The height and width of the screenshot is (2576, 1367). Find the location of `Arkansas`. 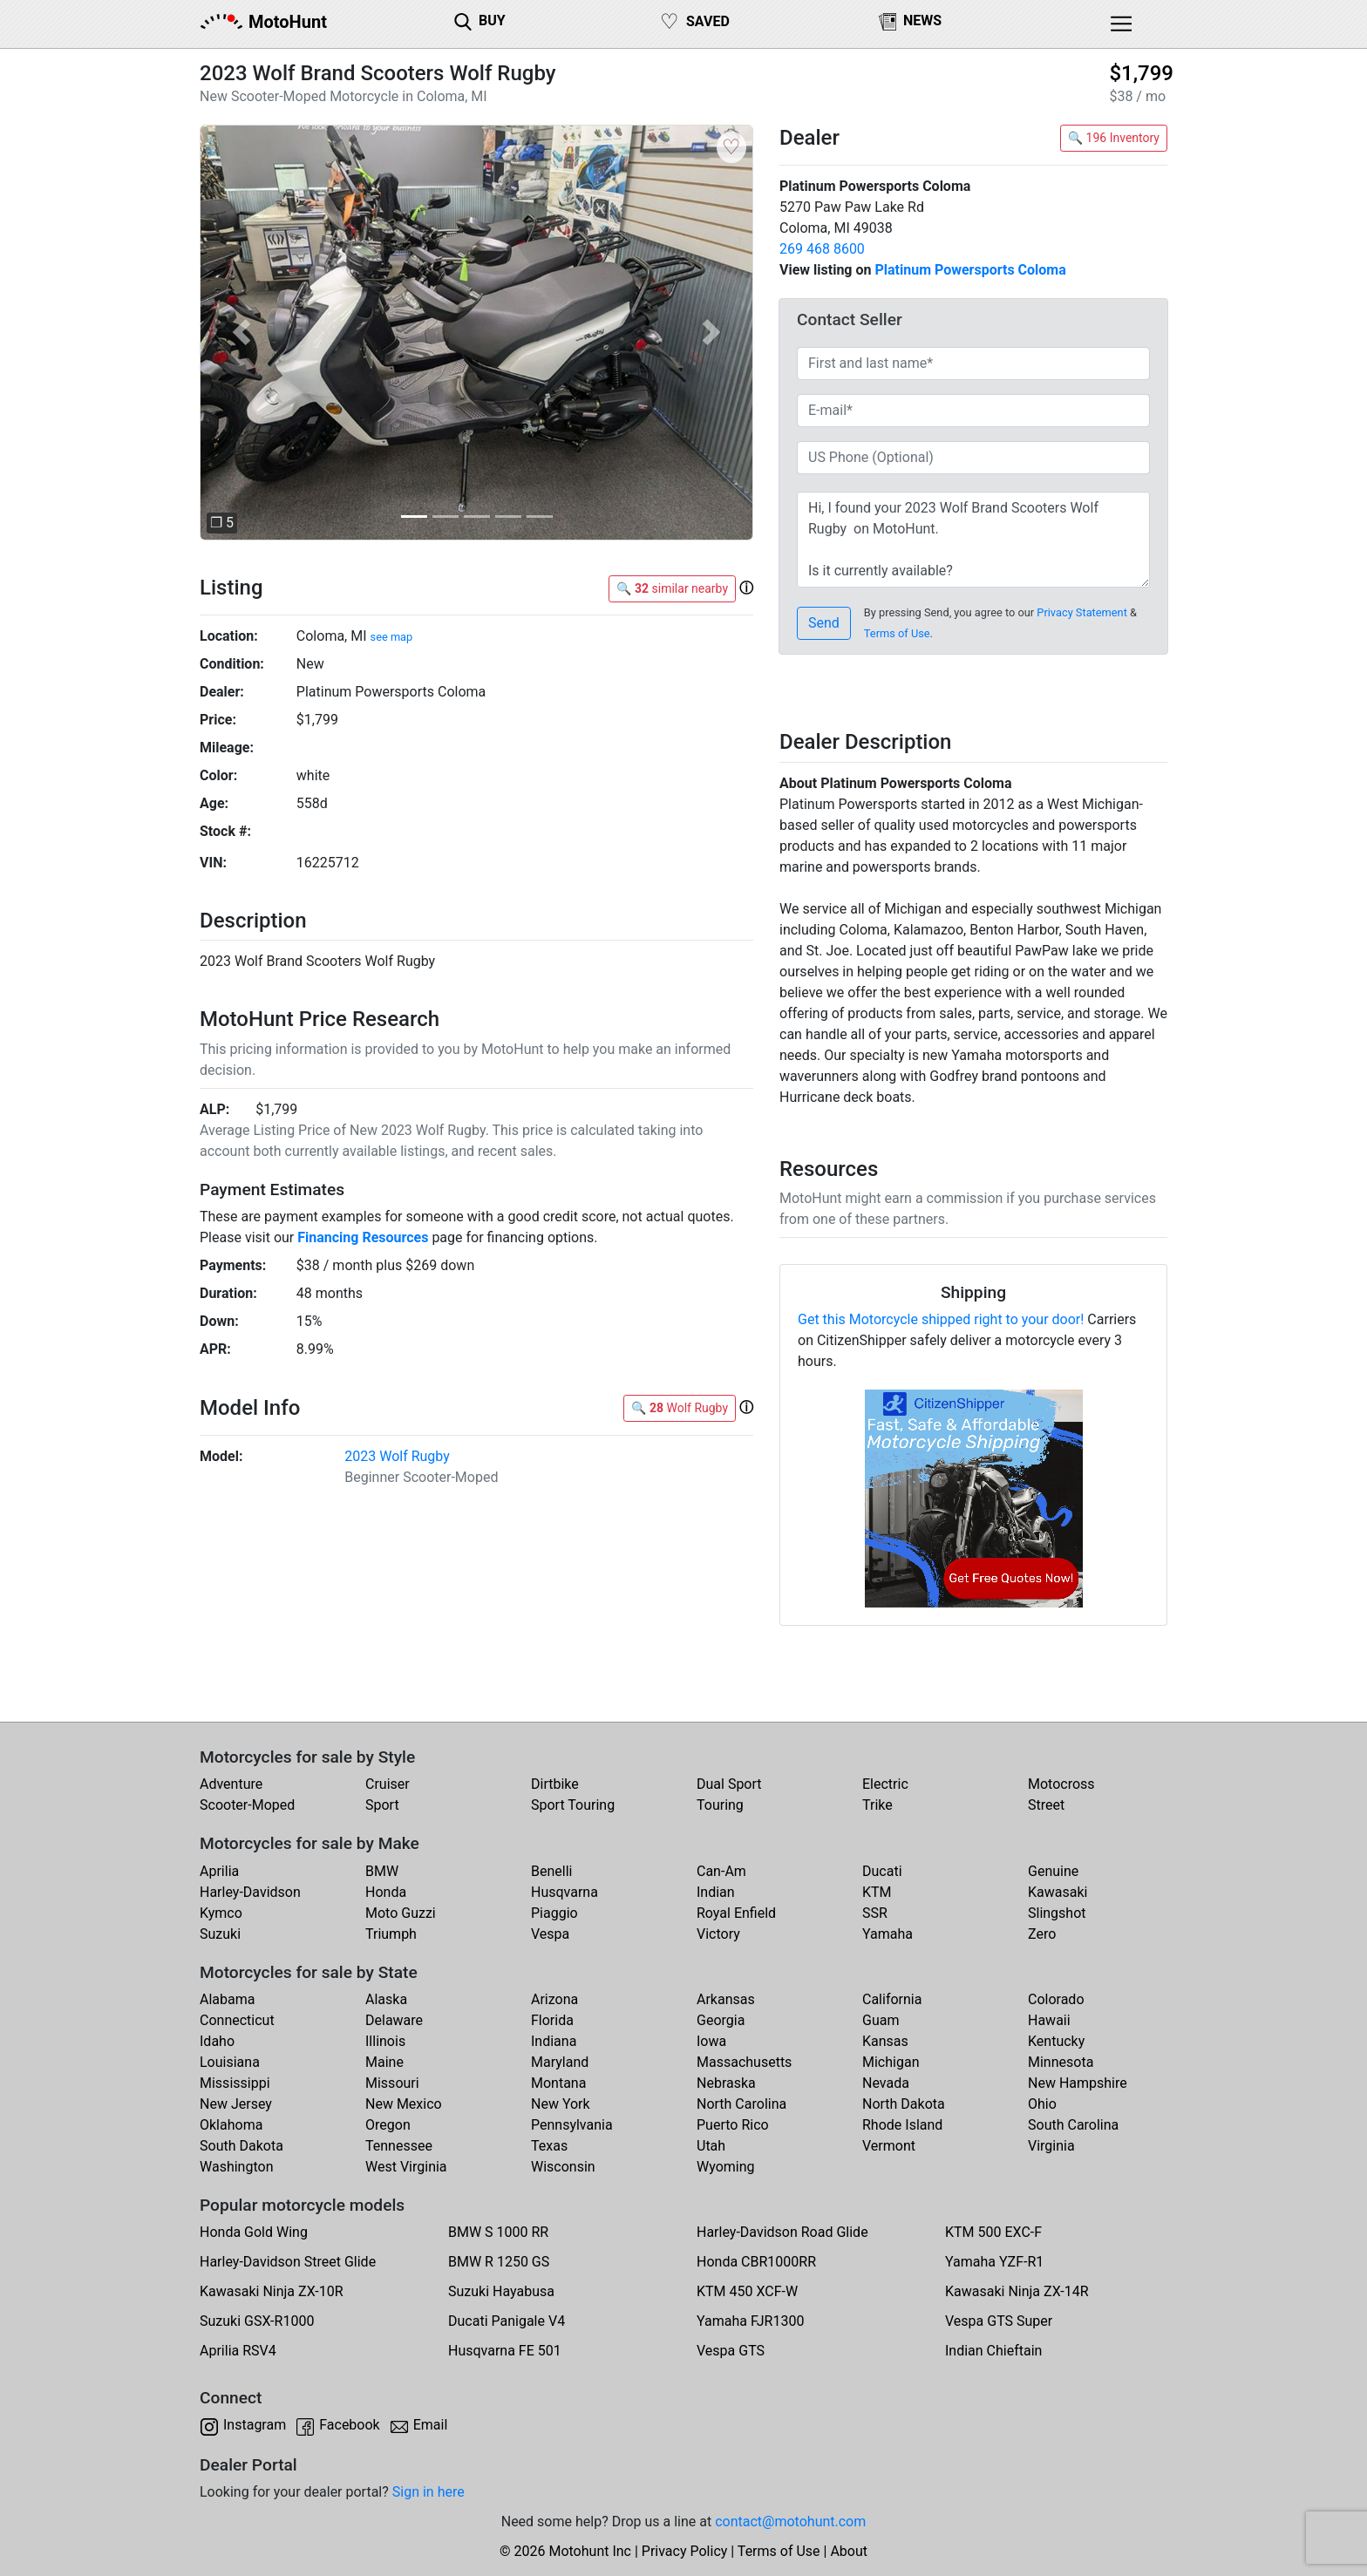

Arkansas is located at coordinates (726, 1999).